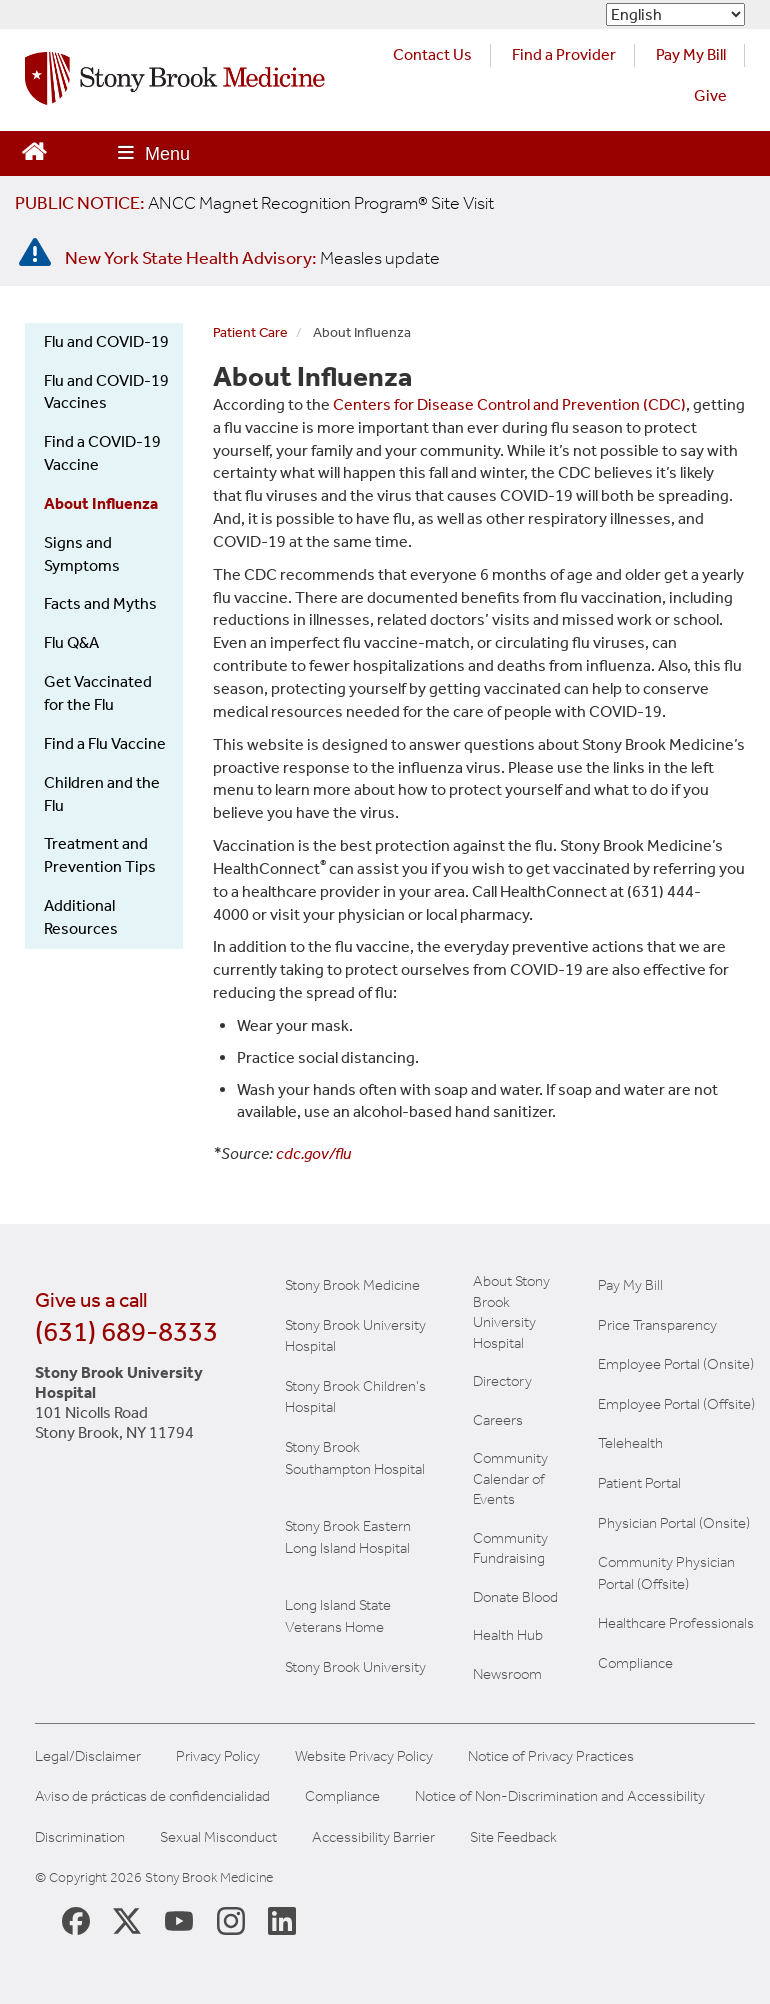 The width and height of the screenshot is (770, 2004). What do you see at coordinates (657, 1325) in the screenshot?
I see `Price Transparency [Stony Brook Medicine Price Transparency charges]` at bounding box center [657, 1325].